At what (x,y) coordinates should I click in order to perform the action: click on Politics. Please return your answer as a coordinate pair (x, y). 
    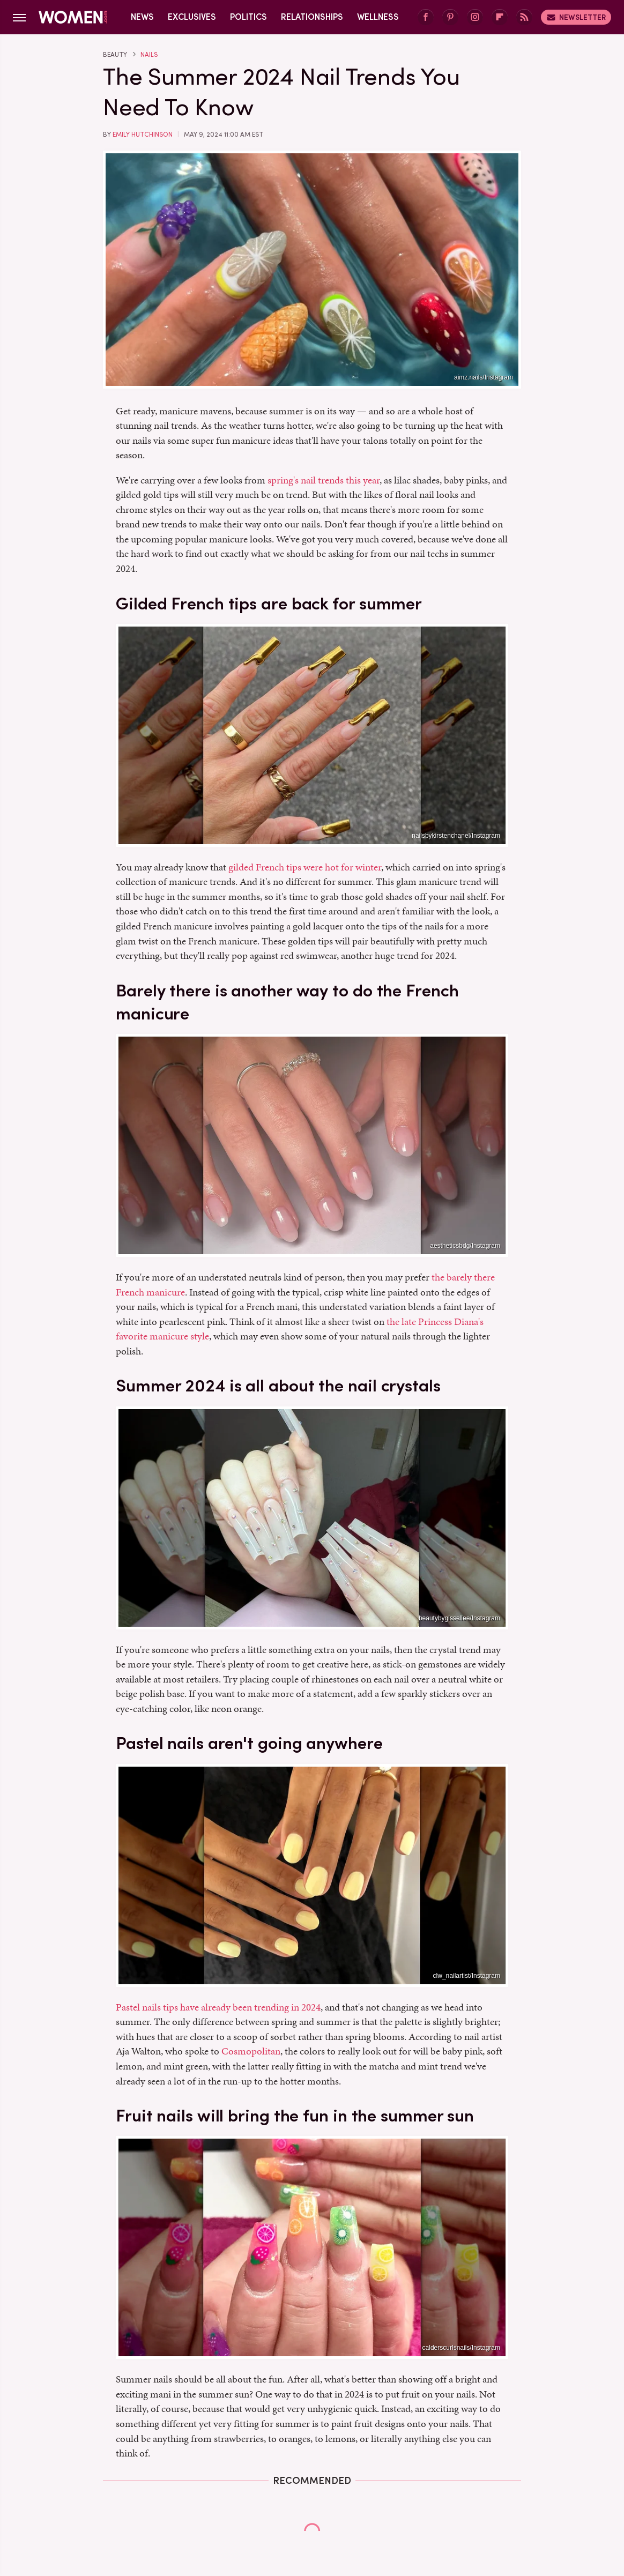
    Looking at the image, I should click on (248, 17).